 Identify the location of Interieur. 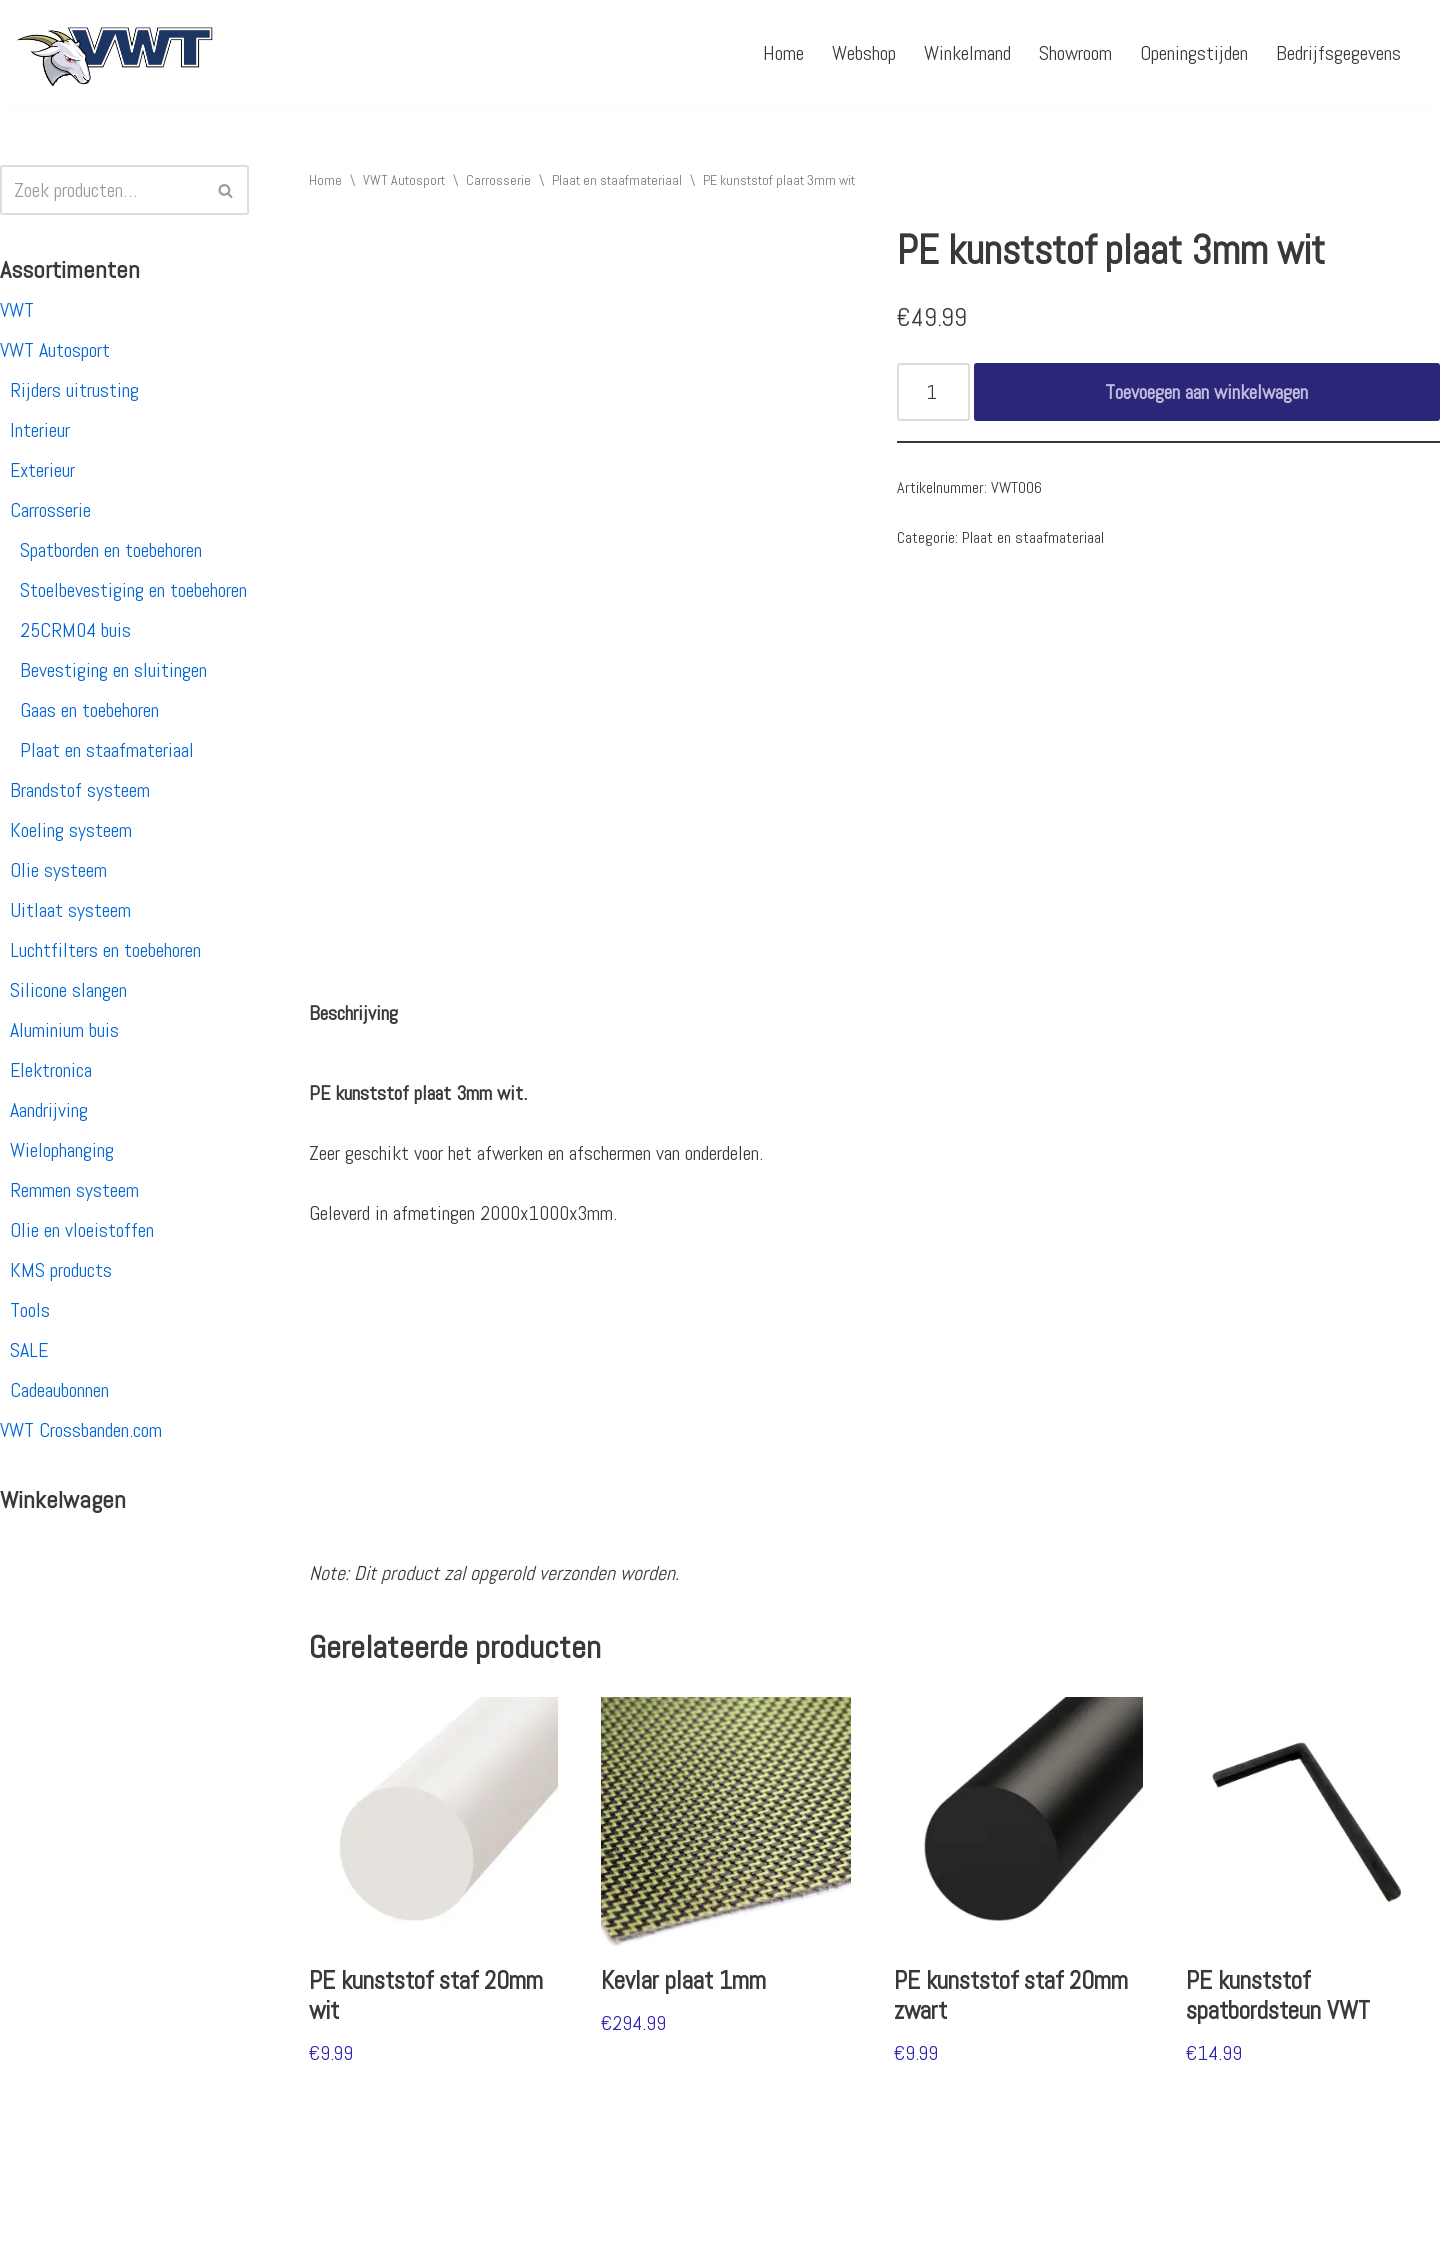
(40, 430).